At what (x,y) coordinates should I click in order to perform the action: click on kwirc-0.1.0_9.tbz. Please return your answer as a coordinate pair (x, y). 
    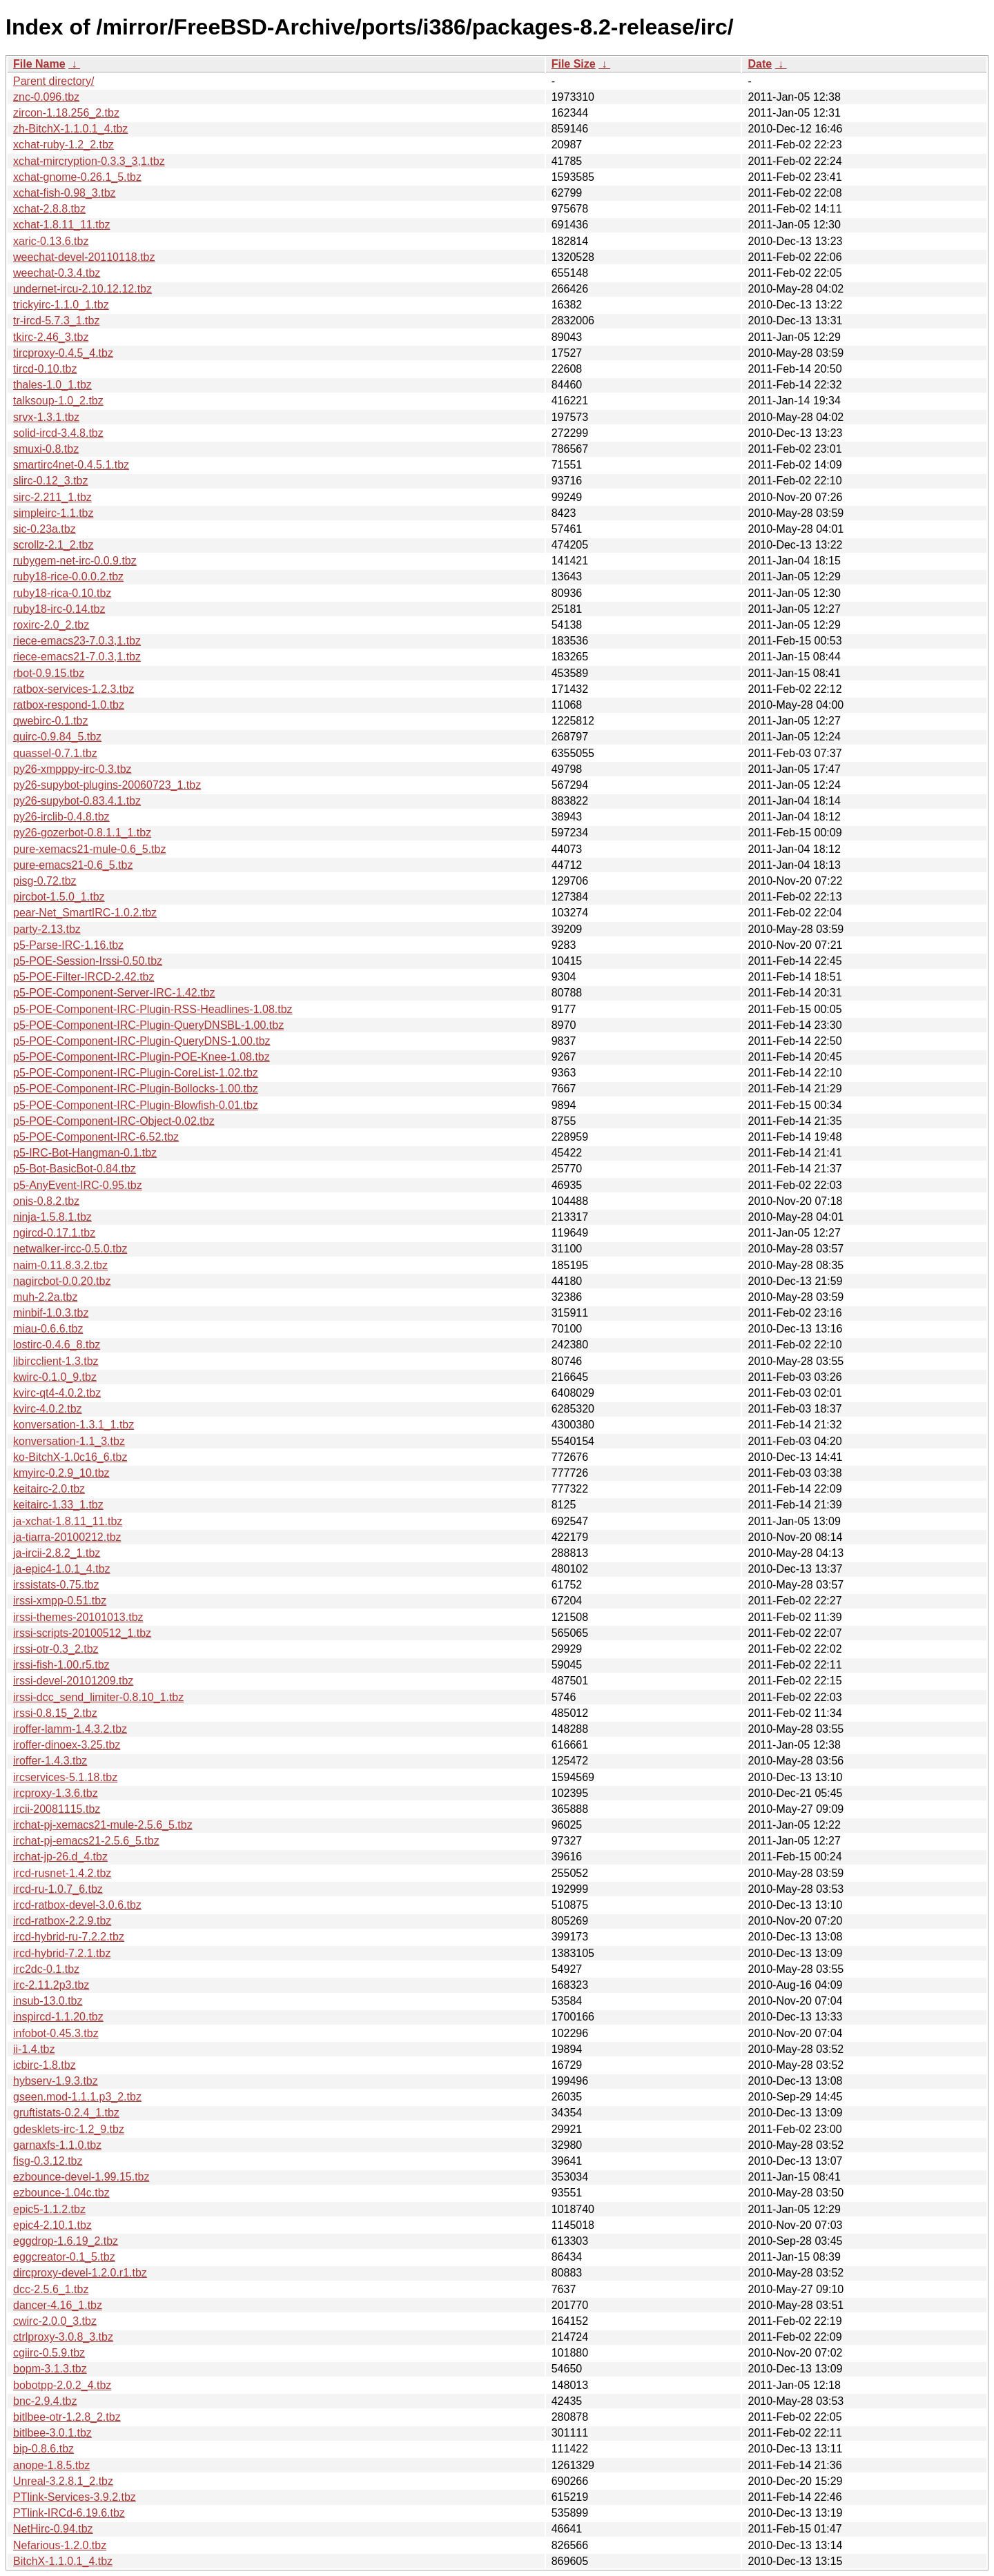
    Looking at the image, I should click on (55, 1377).